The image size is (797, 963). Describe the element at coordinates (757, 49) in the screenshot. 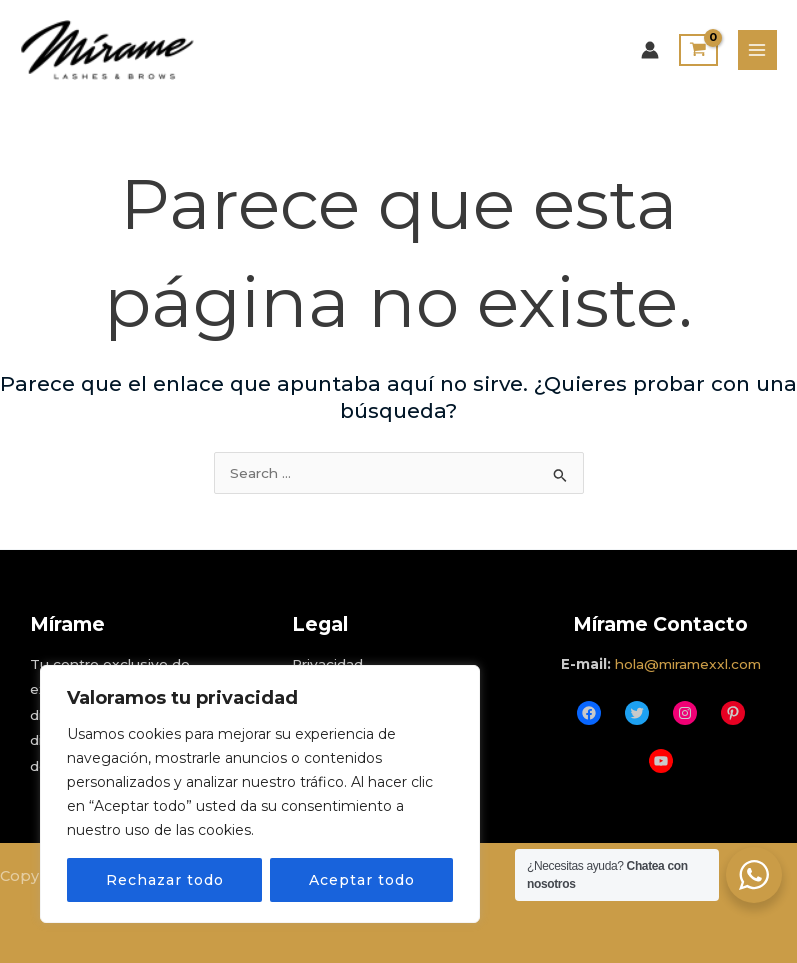

I see `[Main menu toggle]` at that location.